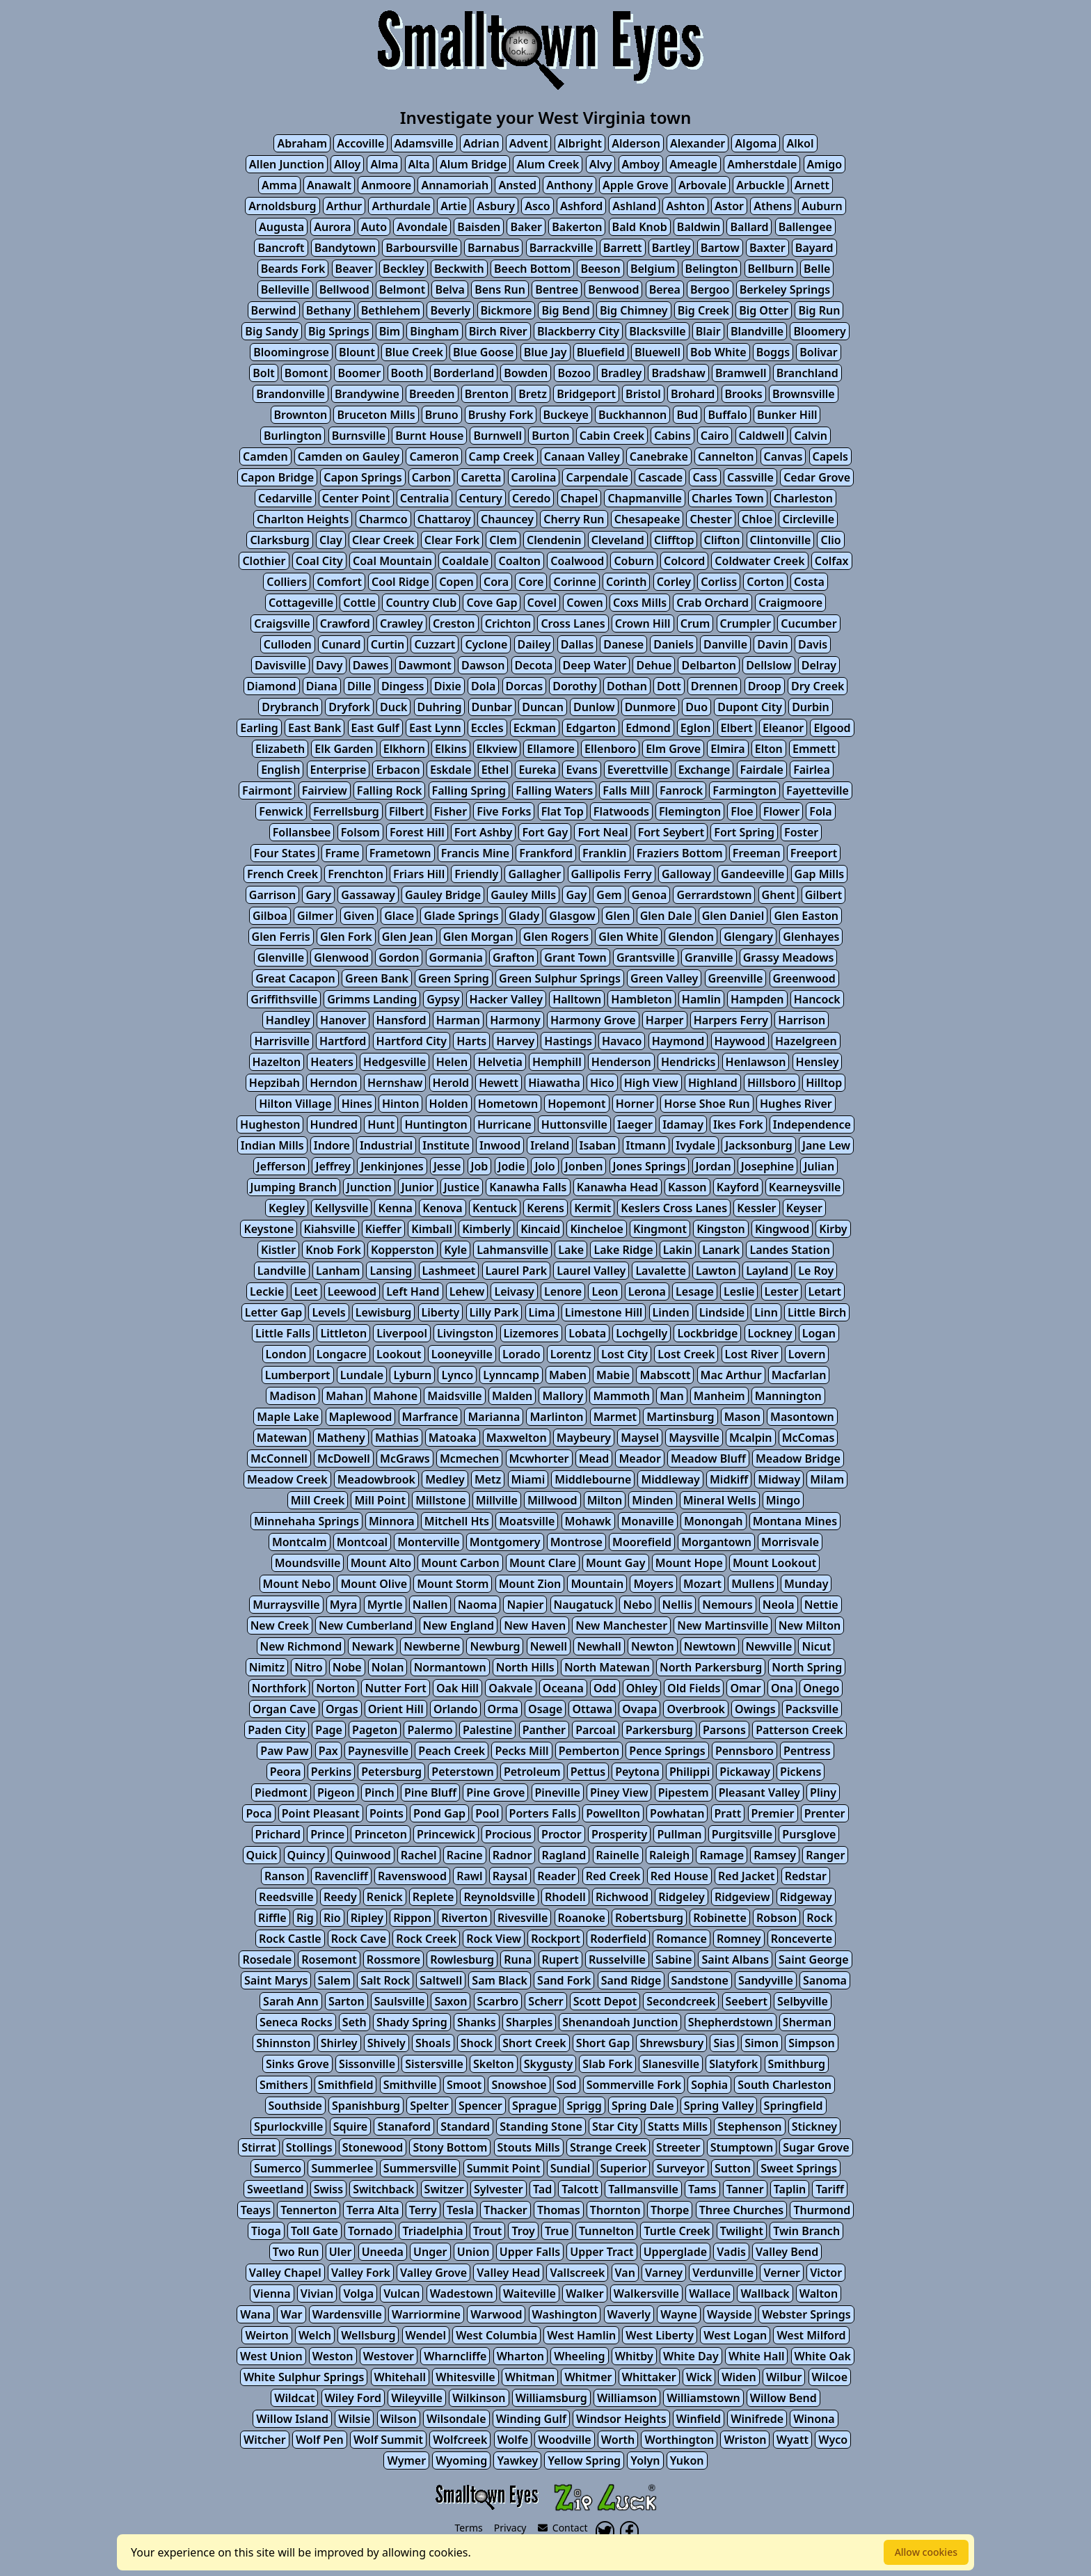 The width and height of the screenshot is (1091, 2576). I want to click on Astor, so click(729, 206).